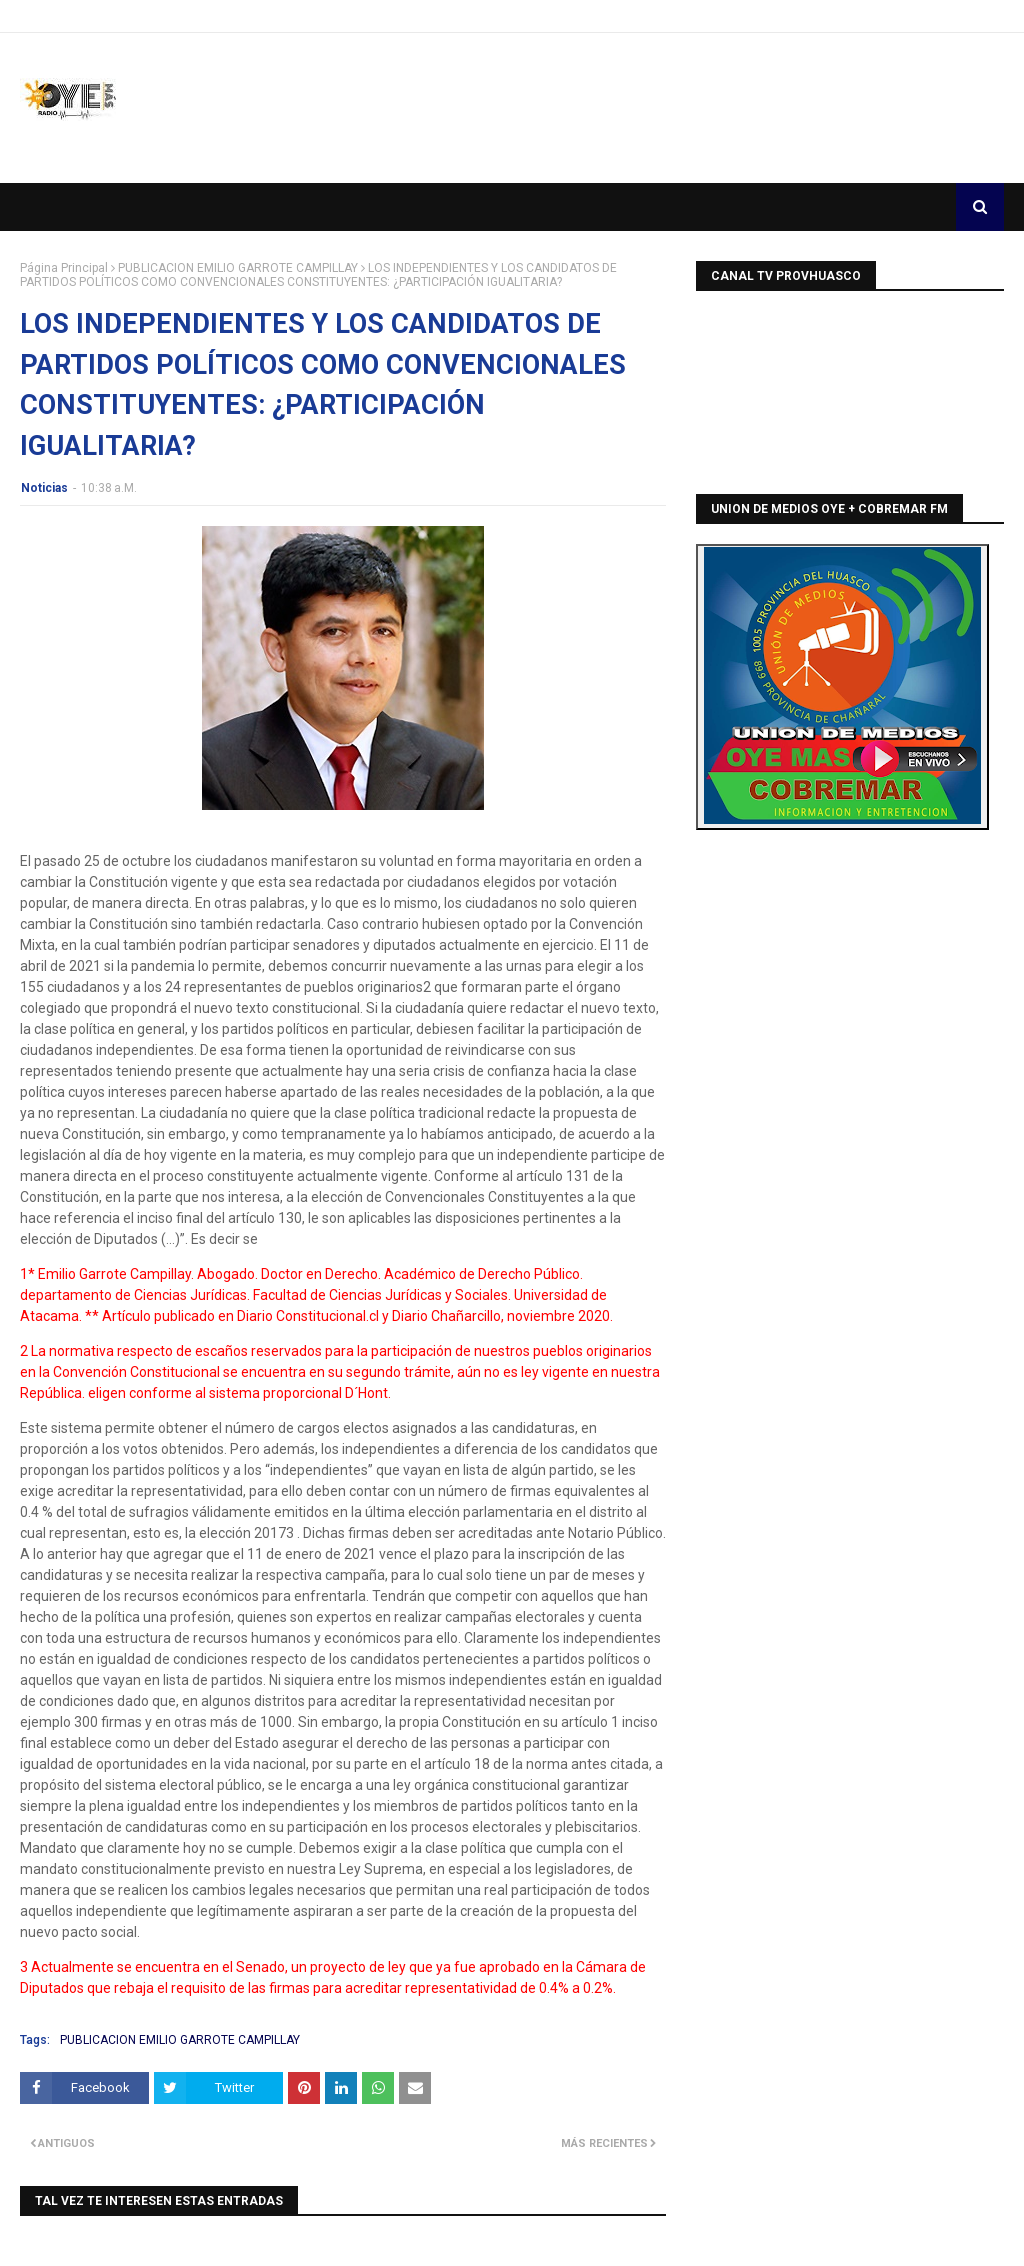 This screenshot has height=2266, width=1024. I want to click on Noticias, so click(44, 488).